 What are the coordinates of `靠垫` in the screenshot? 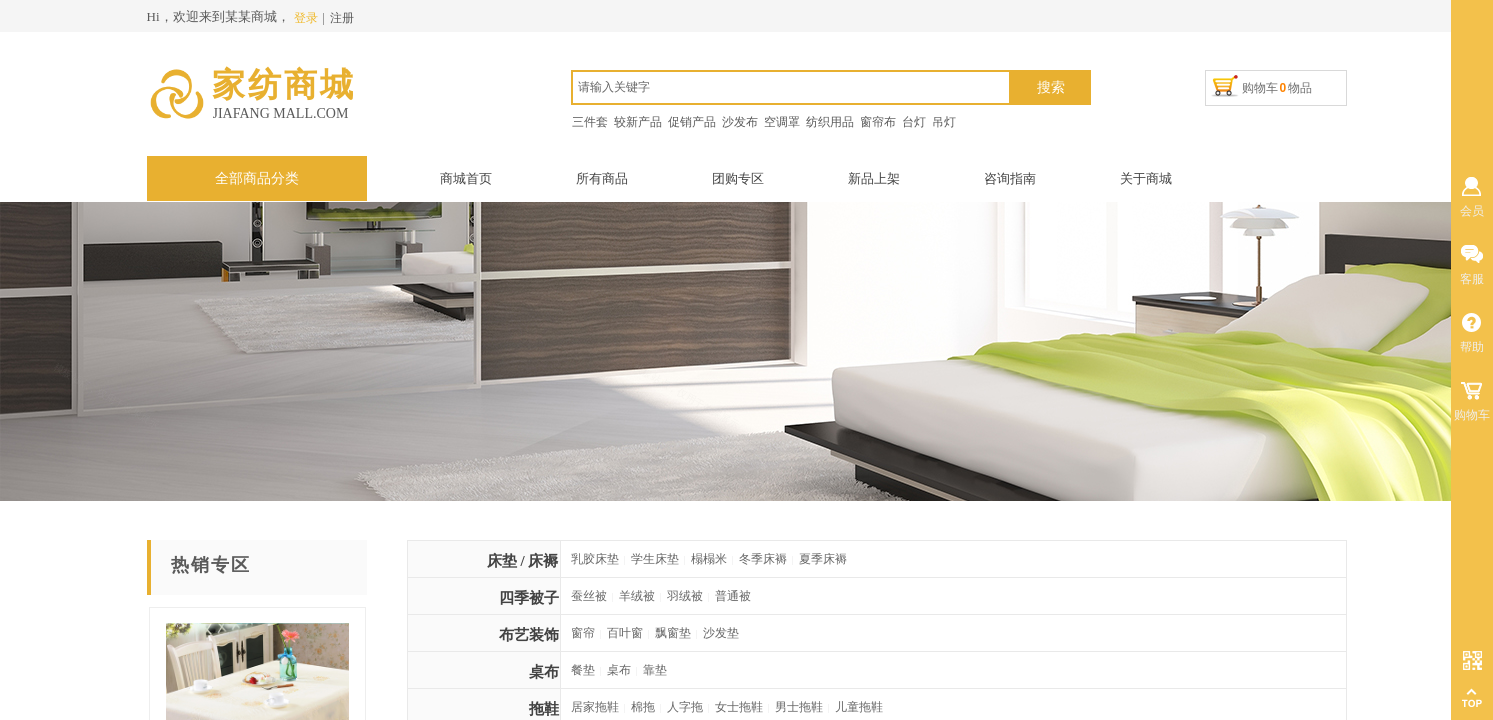 It's located at (655, 670).